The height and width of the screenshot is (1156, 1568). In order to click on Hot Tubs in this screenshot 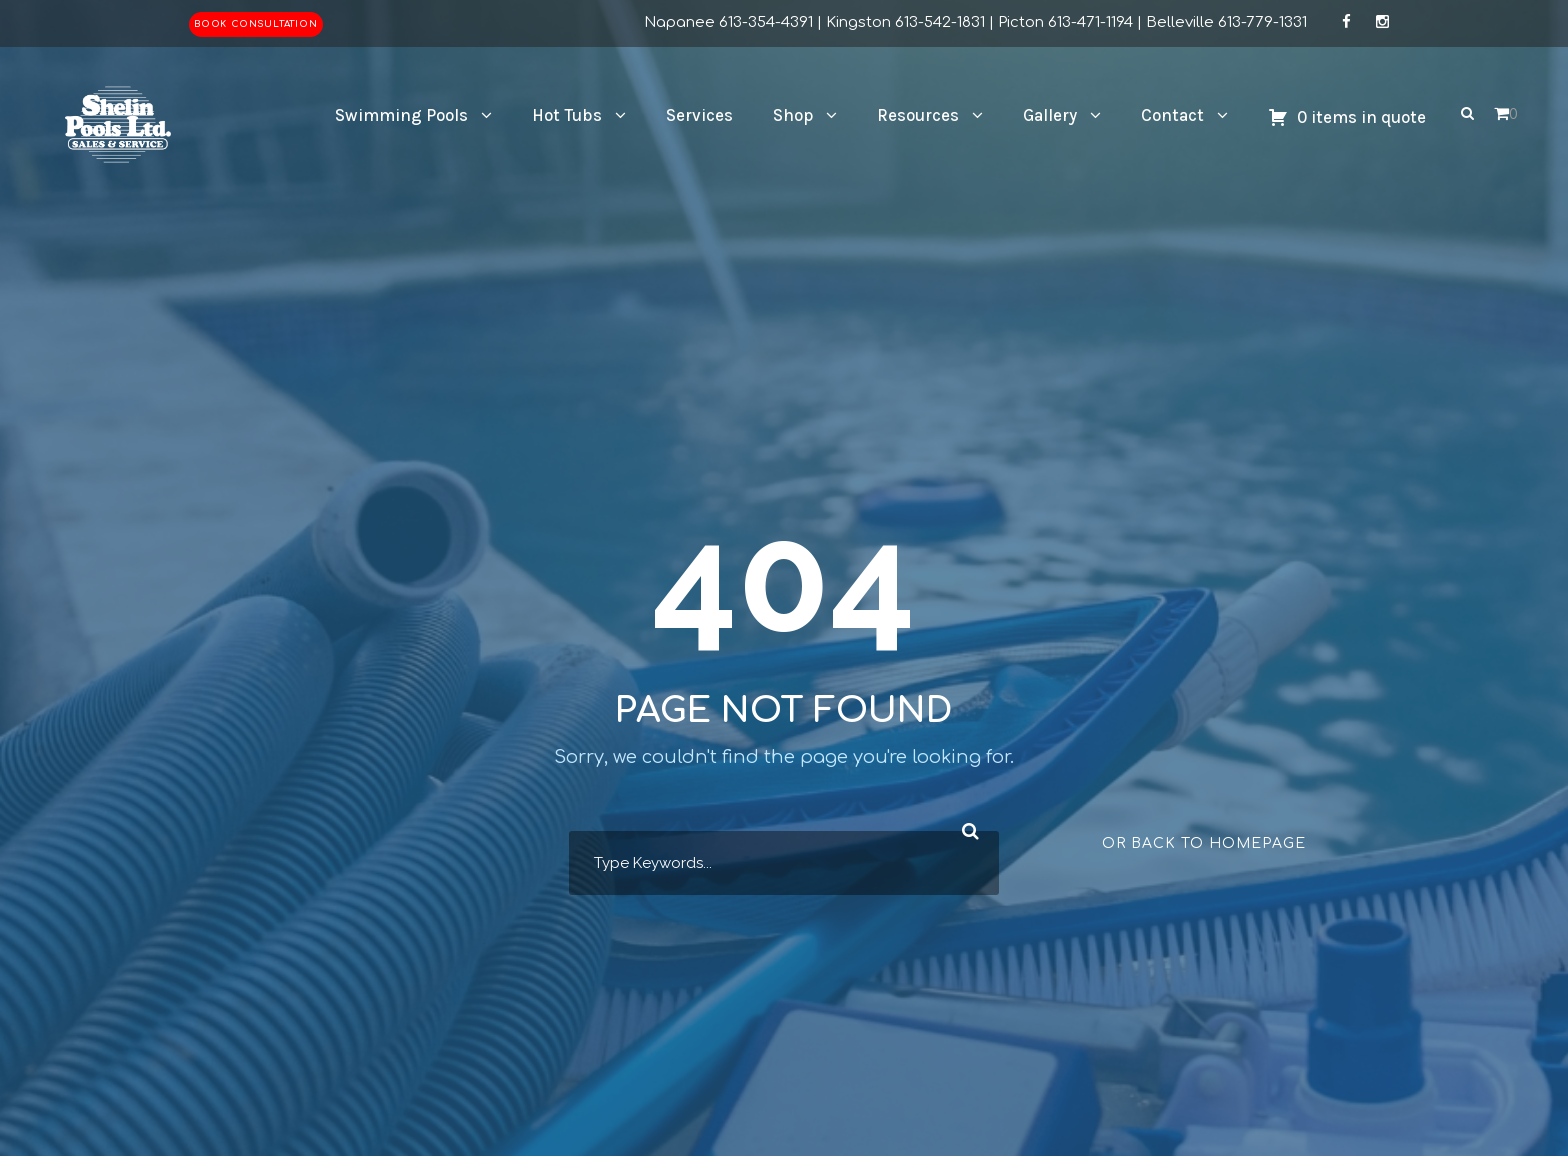, I will do `click(567, 115)`.